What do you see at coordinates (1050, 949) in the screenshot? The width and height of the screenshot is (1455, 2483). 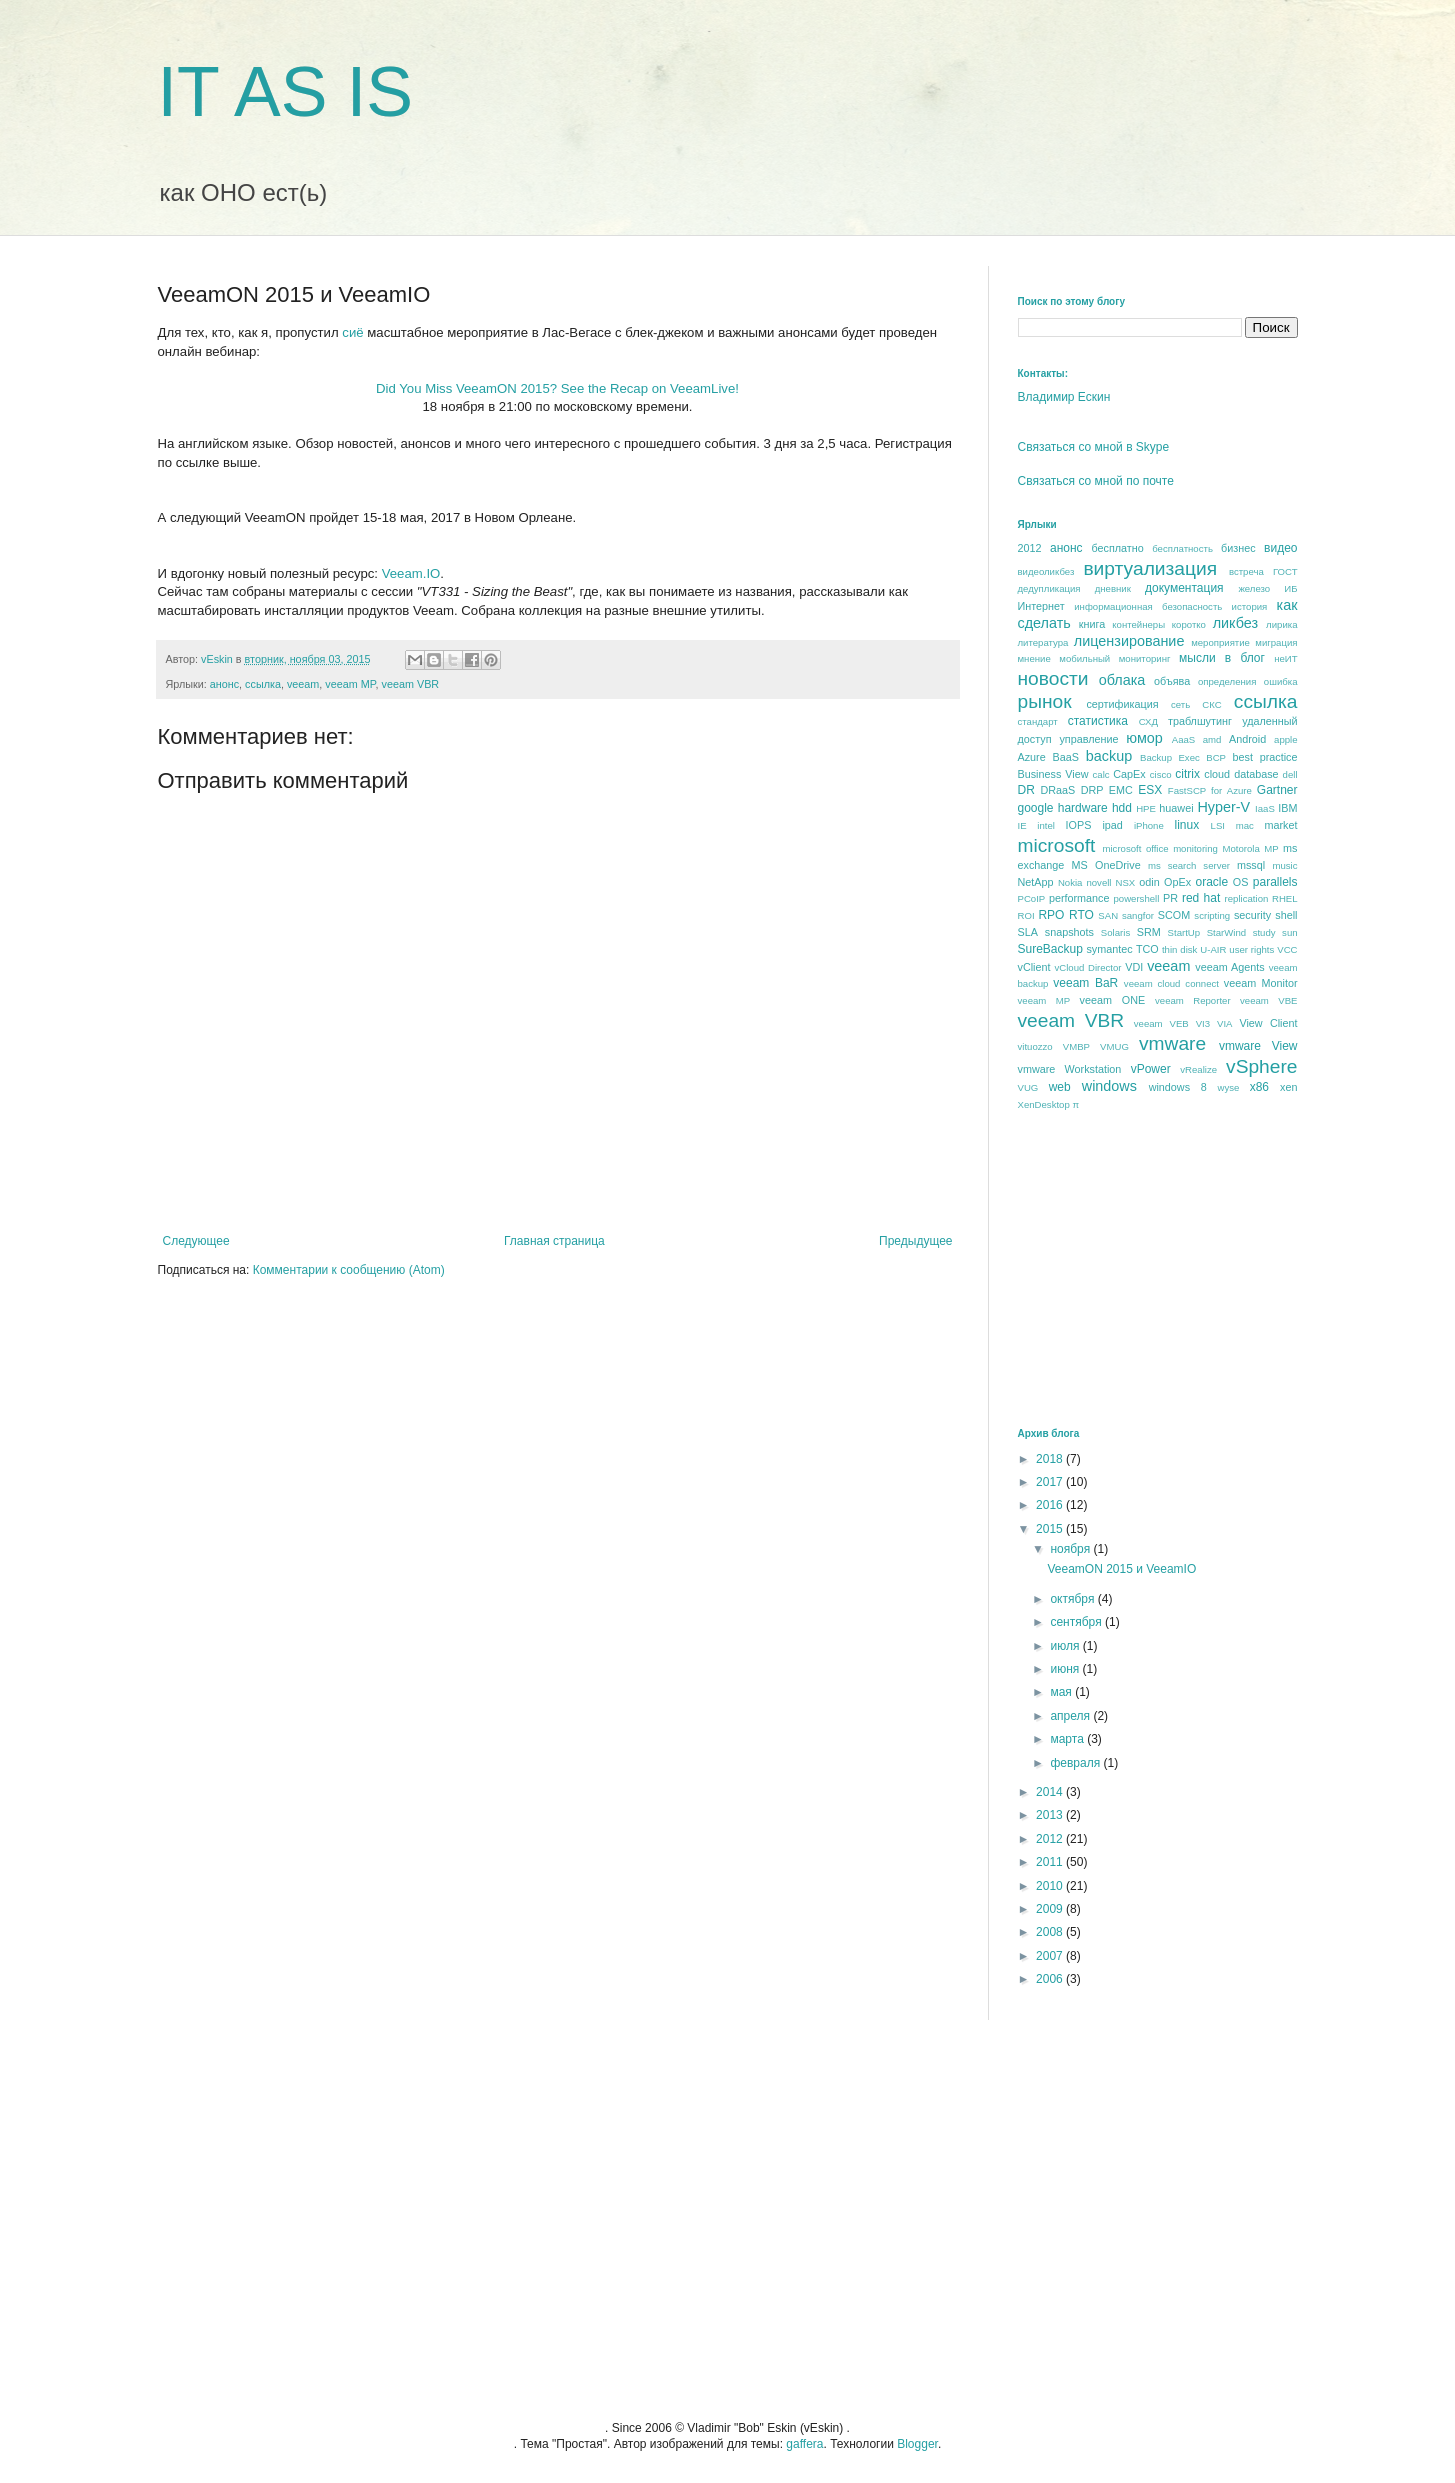 I see `SureBackup` at bounding box center [1050, 949].